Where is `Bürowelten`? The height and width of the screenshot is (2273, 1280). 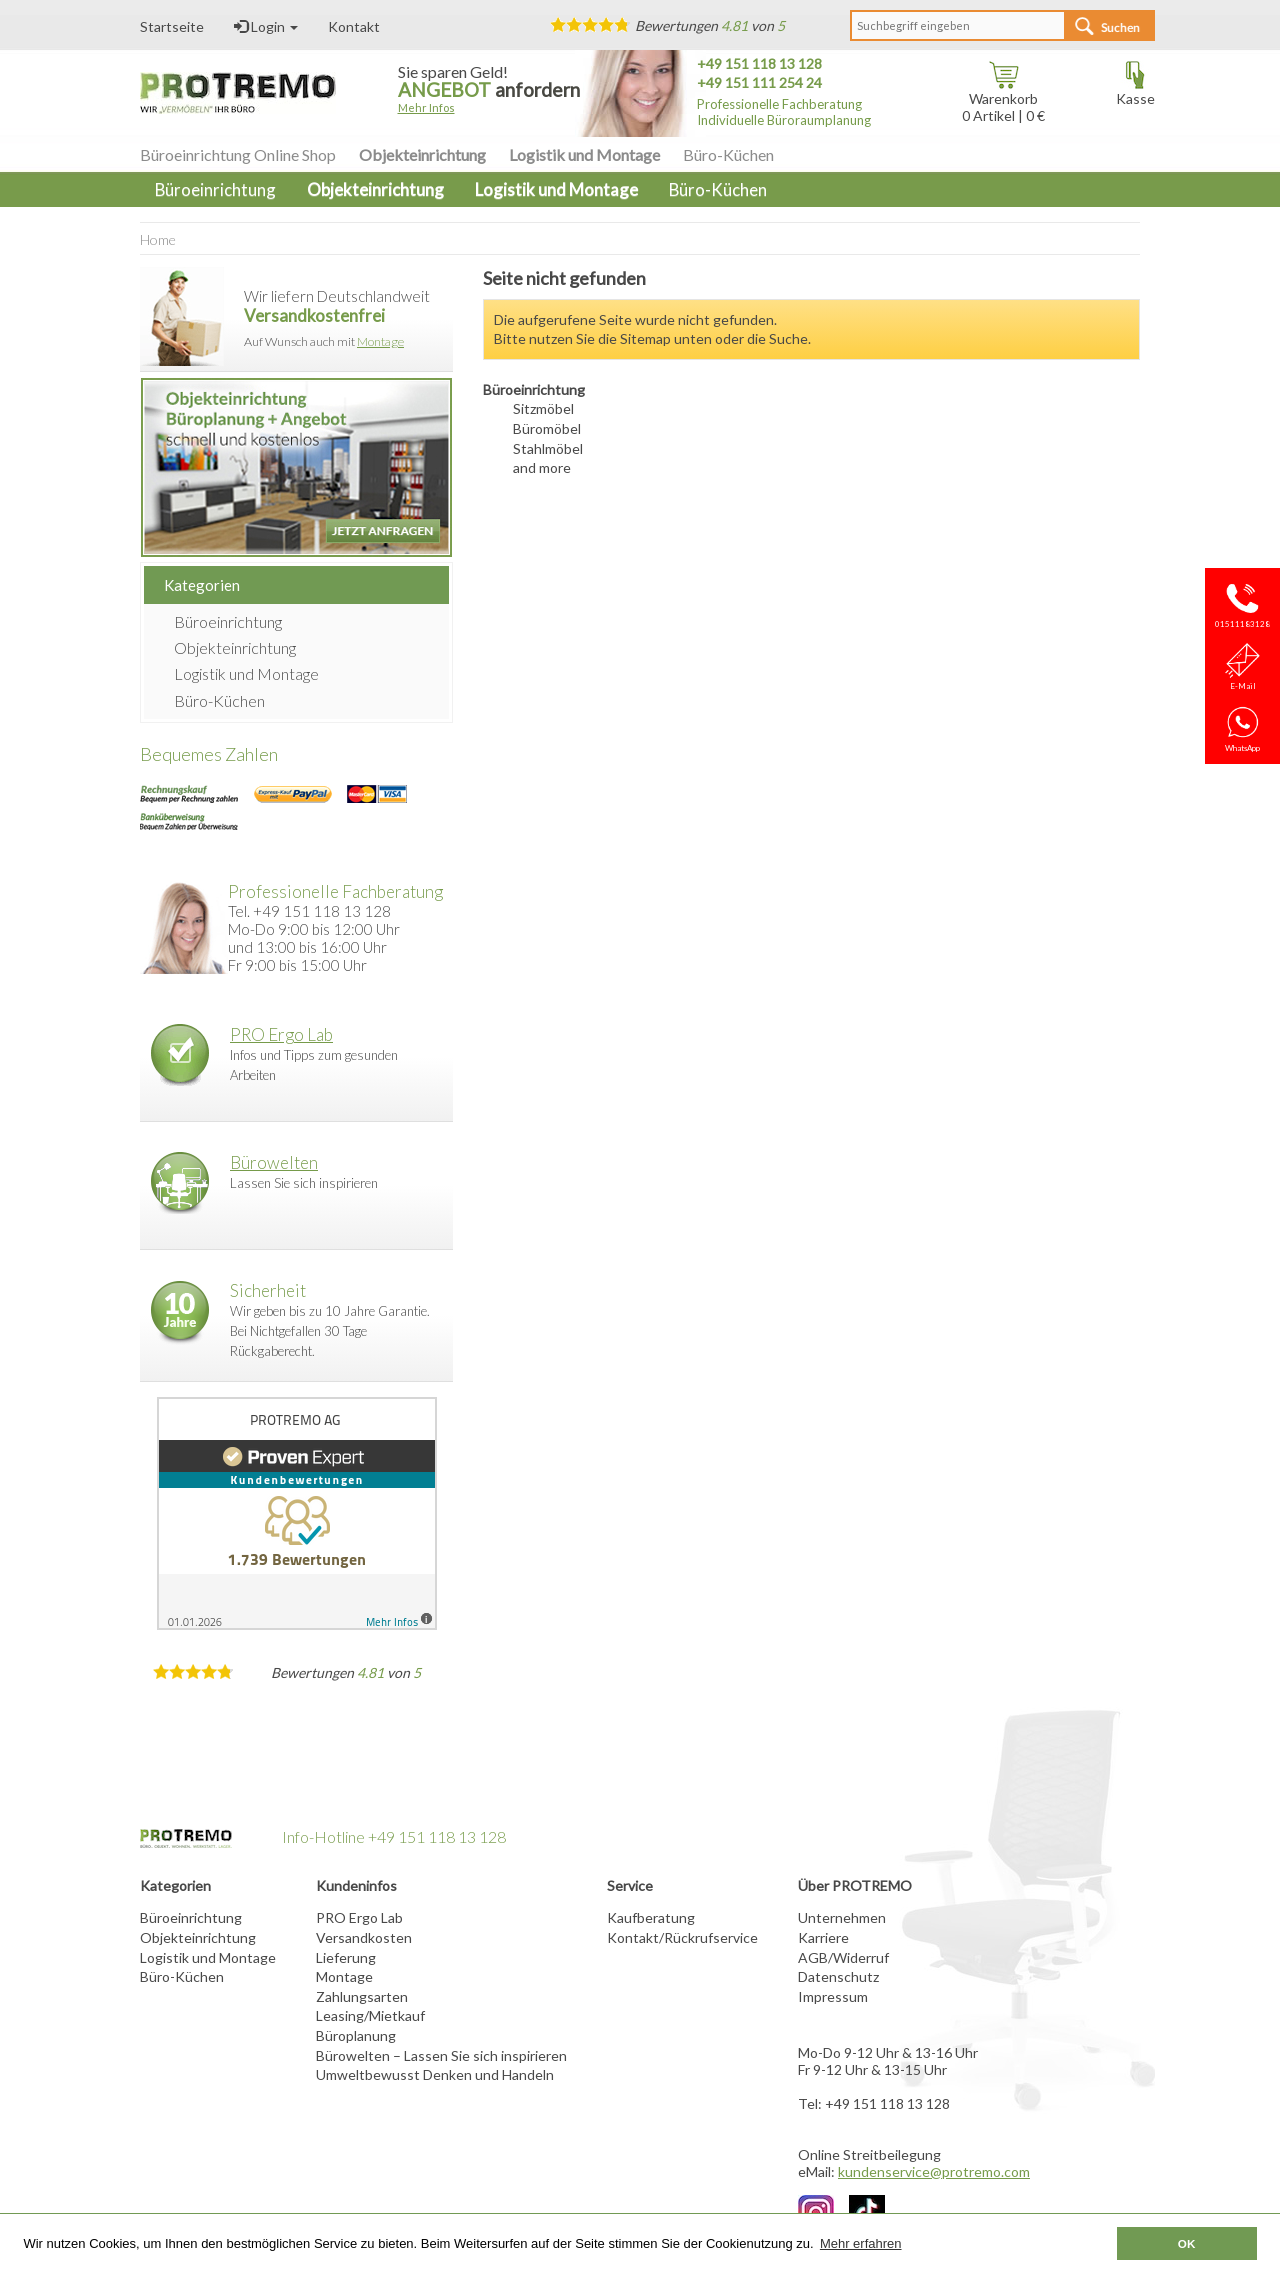
Bürowelten is located at coordinates (274, 1162).